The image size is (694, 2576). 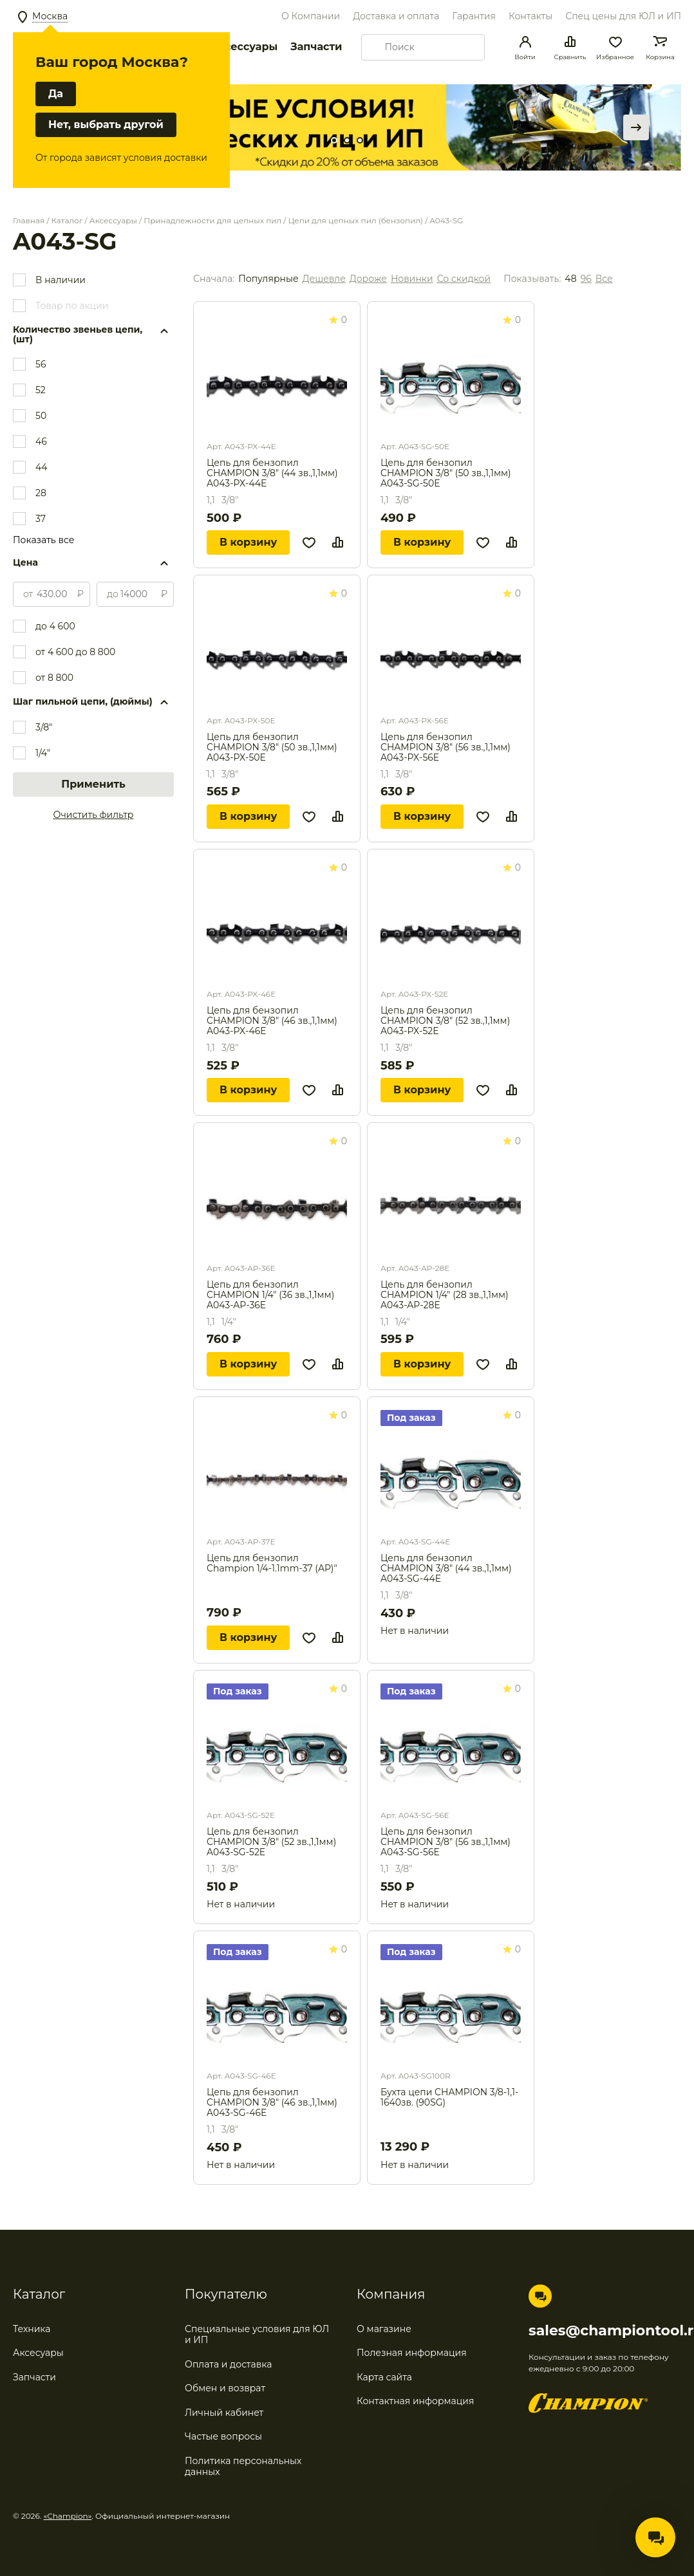 What do you see at coordinates (324, 278) in the screenshot?
I see `Дешевле` at bounding box center [324, 278].